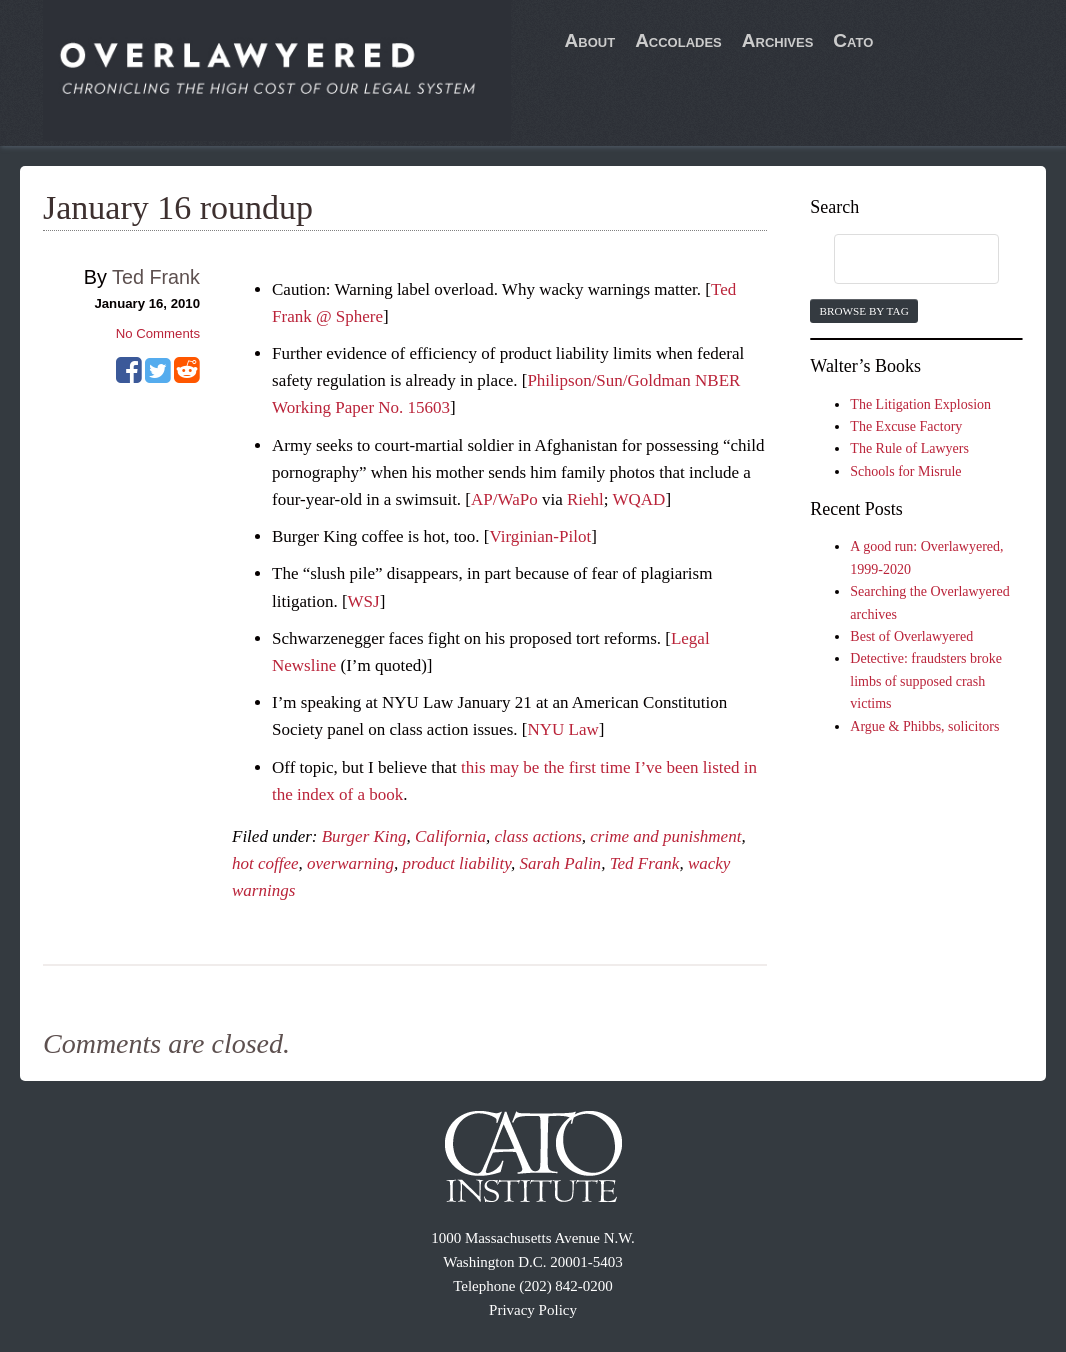 This screenshot has width=1066, height=1352. What do you see at coordinates (897, 260) in the screenshot?
I see `[search]` at bounding box center [897, 260].